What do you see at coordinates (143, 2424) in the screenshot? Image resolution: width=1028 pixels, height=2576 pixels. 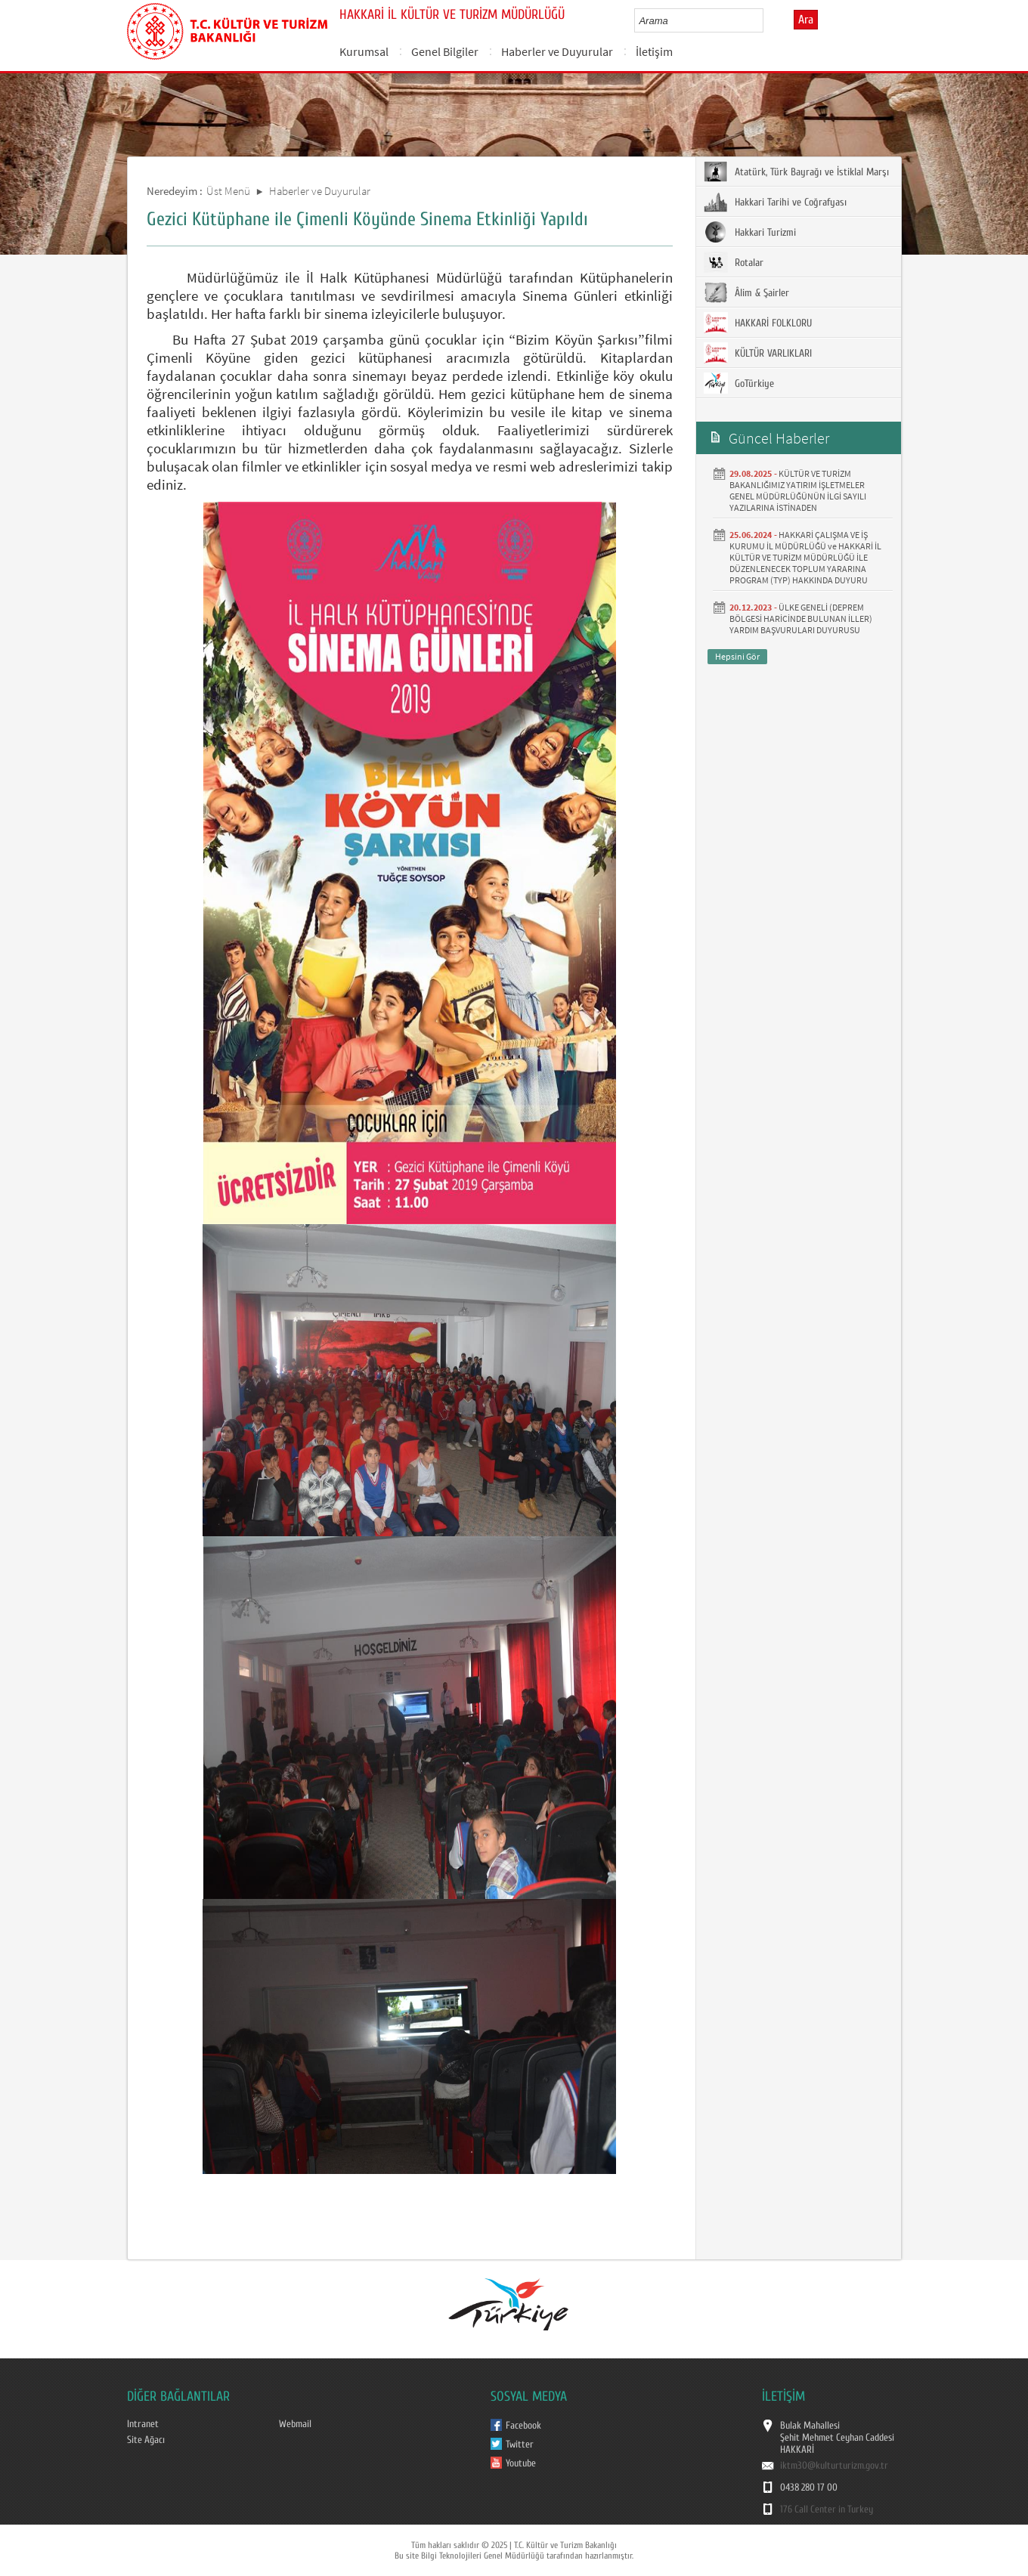 I see `Intranet` at bounding box center [143, 2424].